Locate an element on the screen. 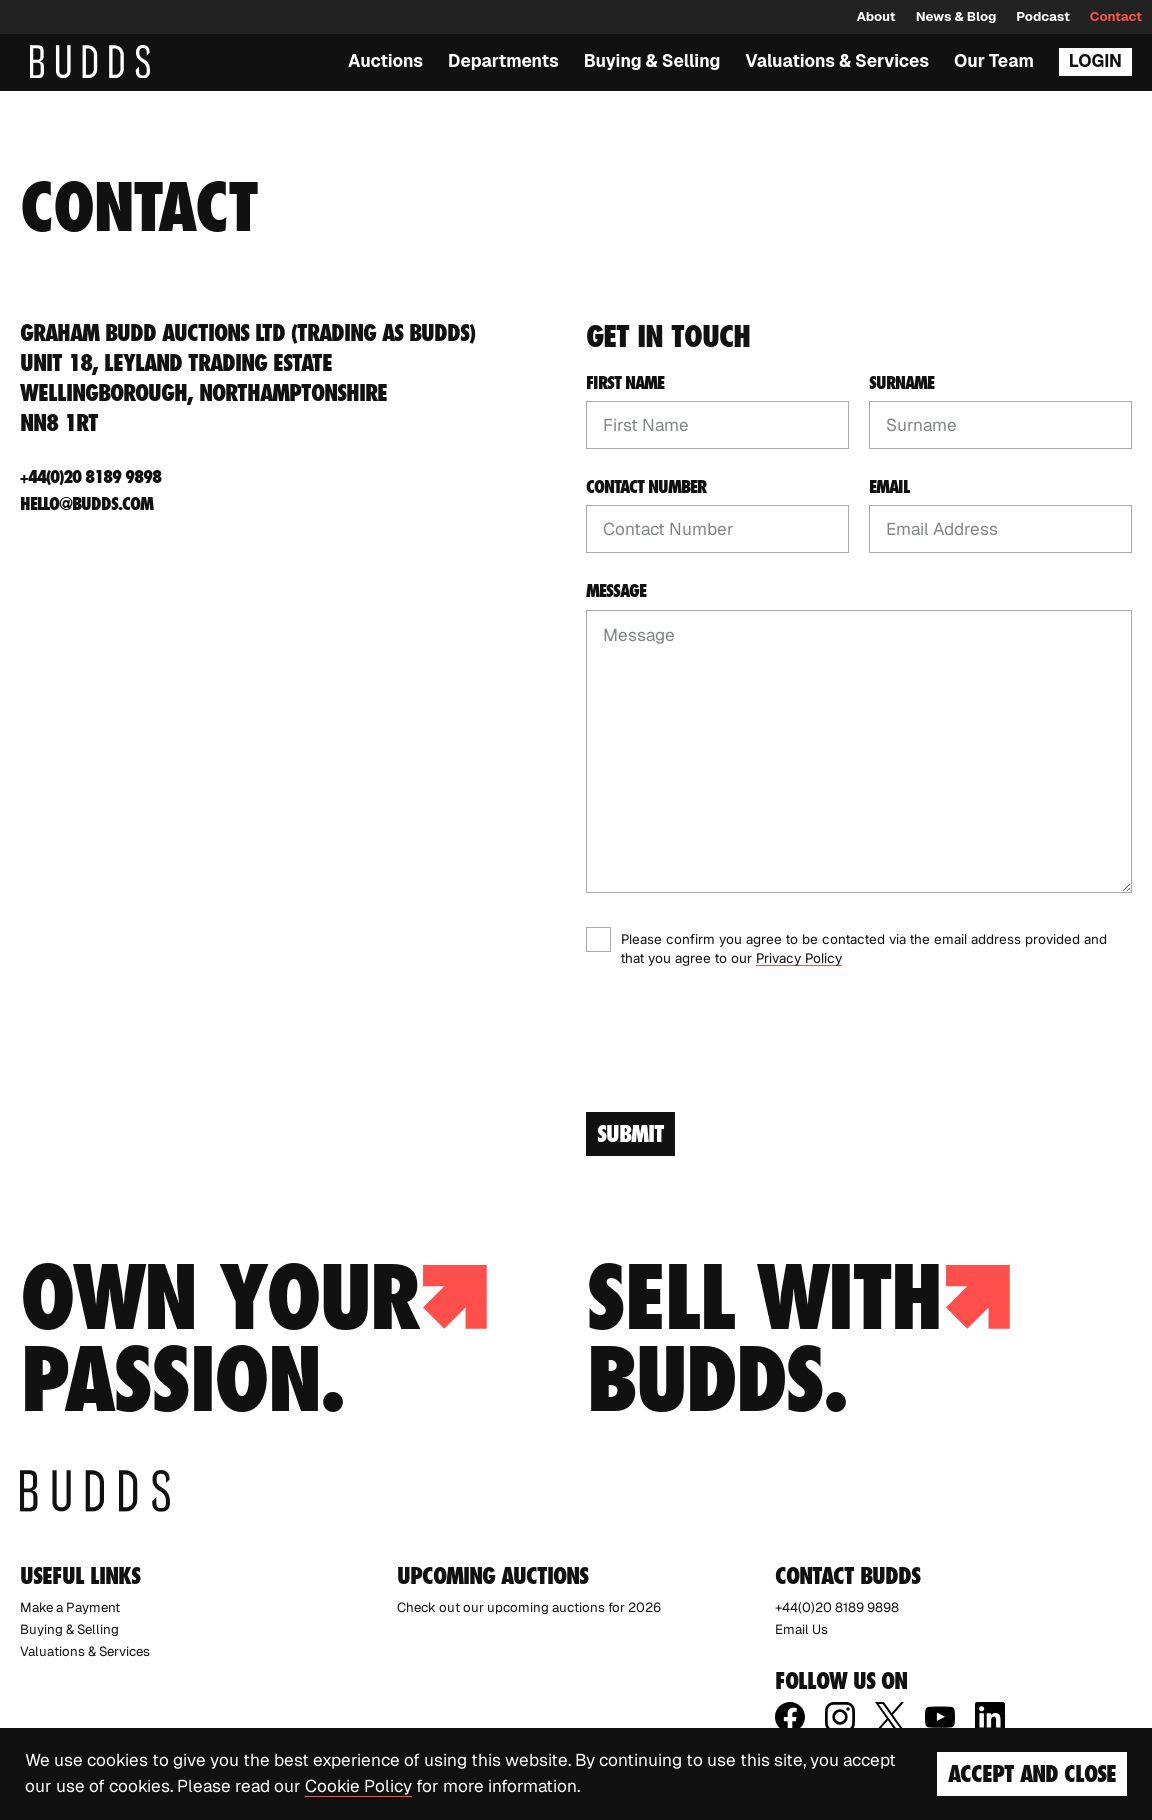 The image size is (1152, 1820). Email is located at coordinates (889, 487).